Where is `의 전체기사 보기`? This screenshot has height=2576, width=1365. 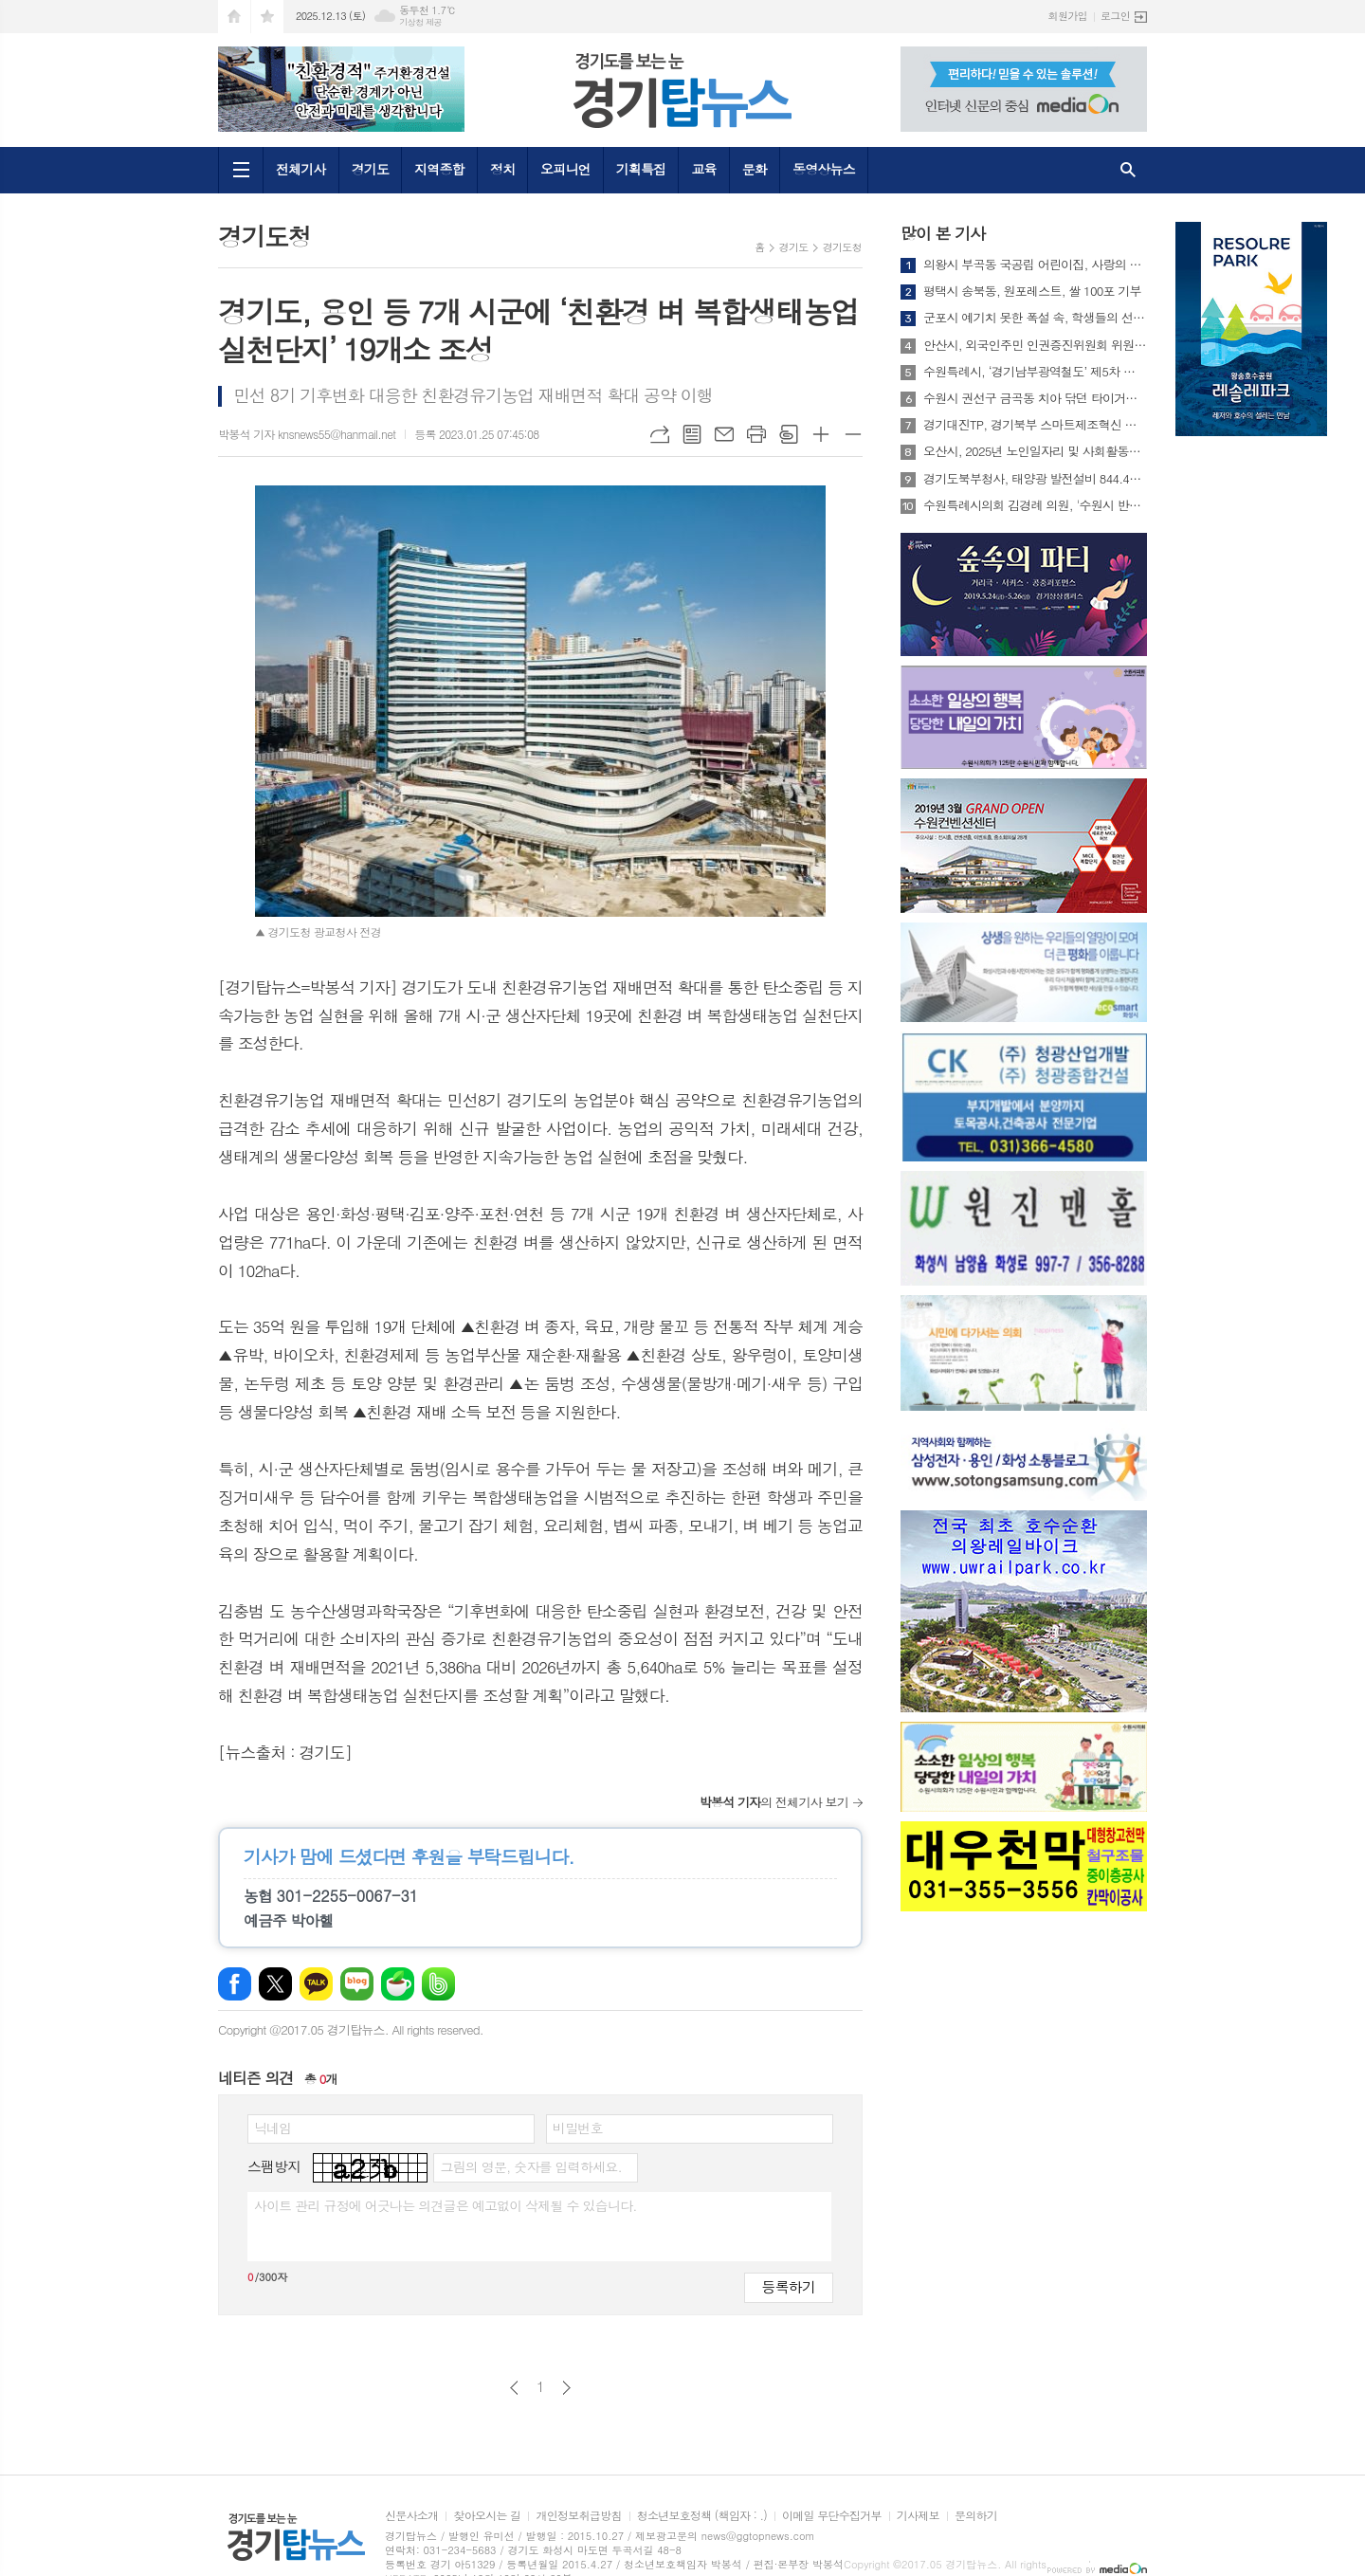
의 전체기사 보기 is located at coordinates (774, 1802).